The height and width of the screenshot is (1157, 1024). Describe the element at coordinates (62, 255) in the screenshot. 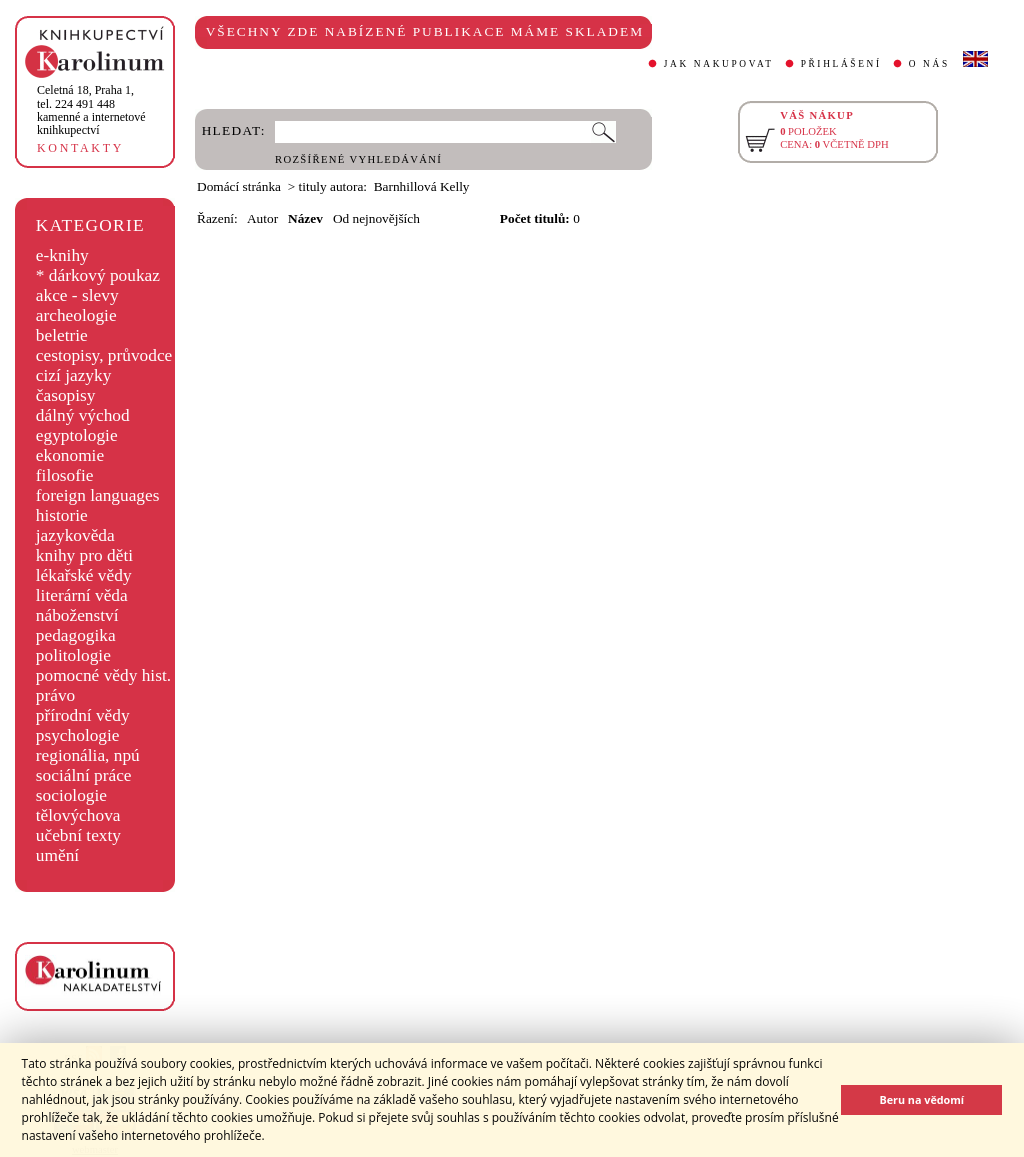

I see `e-knihy` at that location.